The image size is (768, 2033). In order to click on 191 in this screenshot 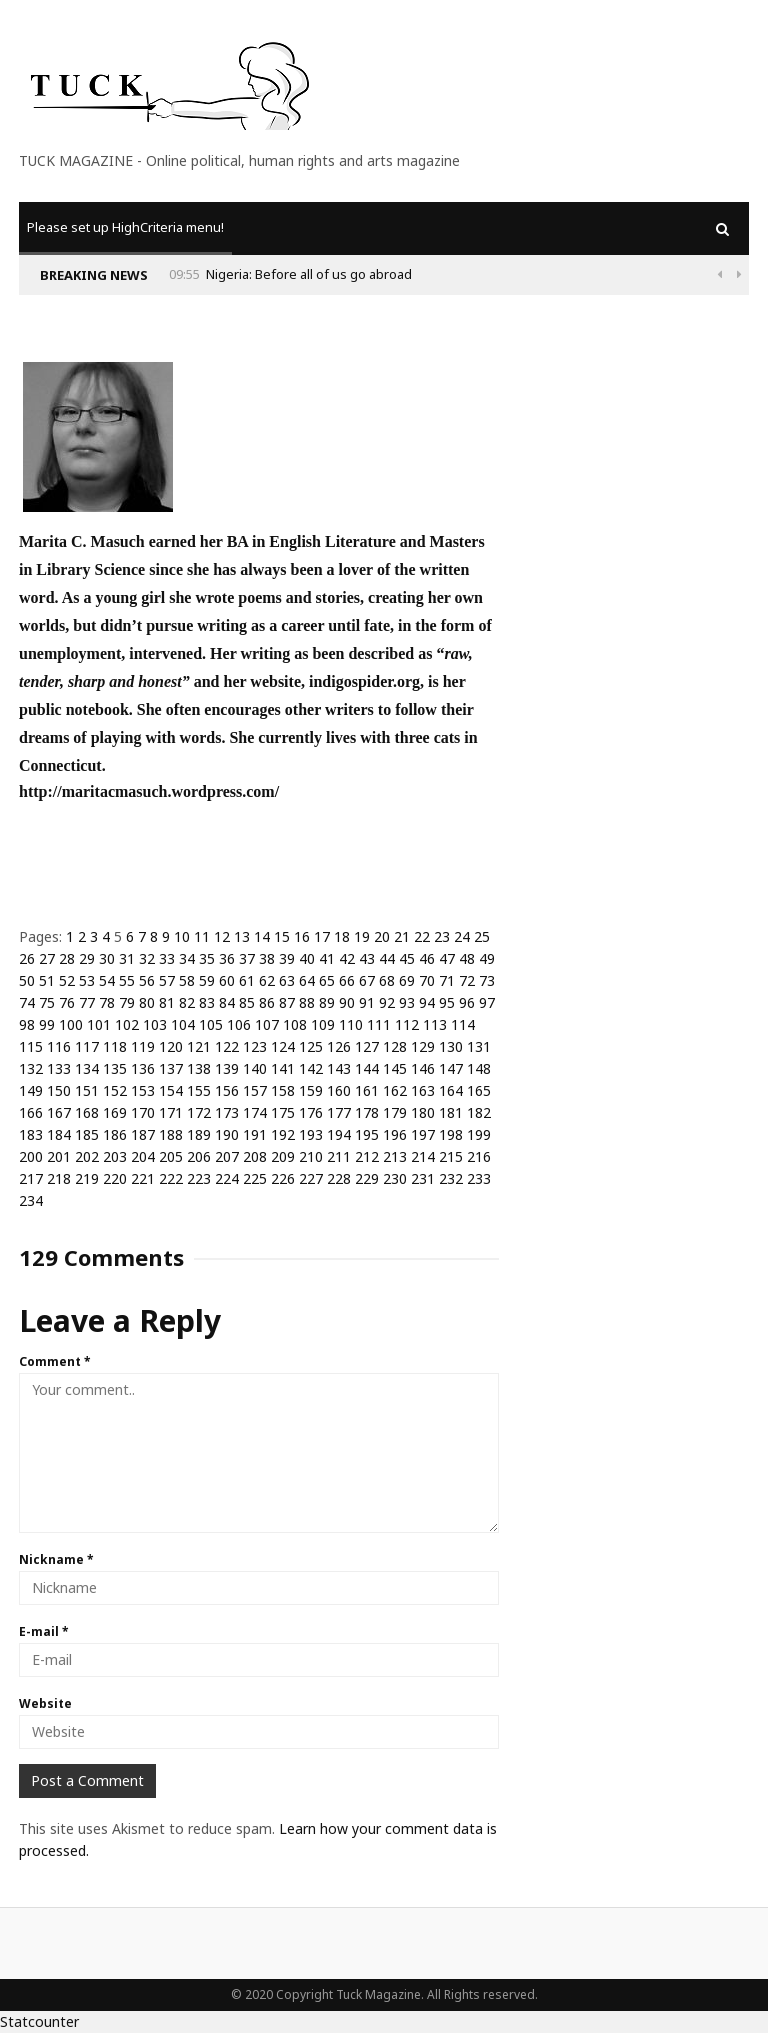, I will do `click(255, 1134)`.